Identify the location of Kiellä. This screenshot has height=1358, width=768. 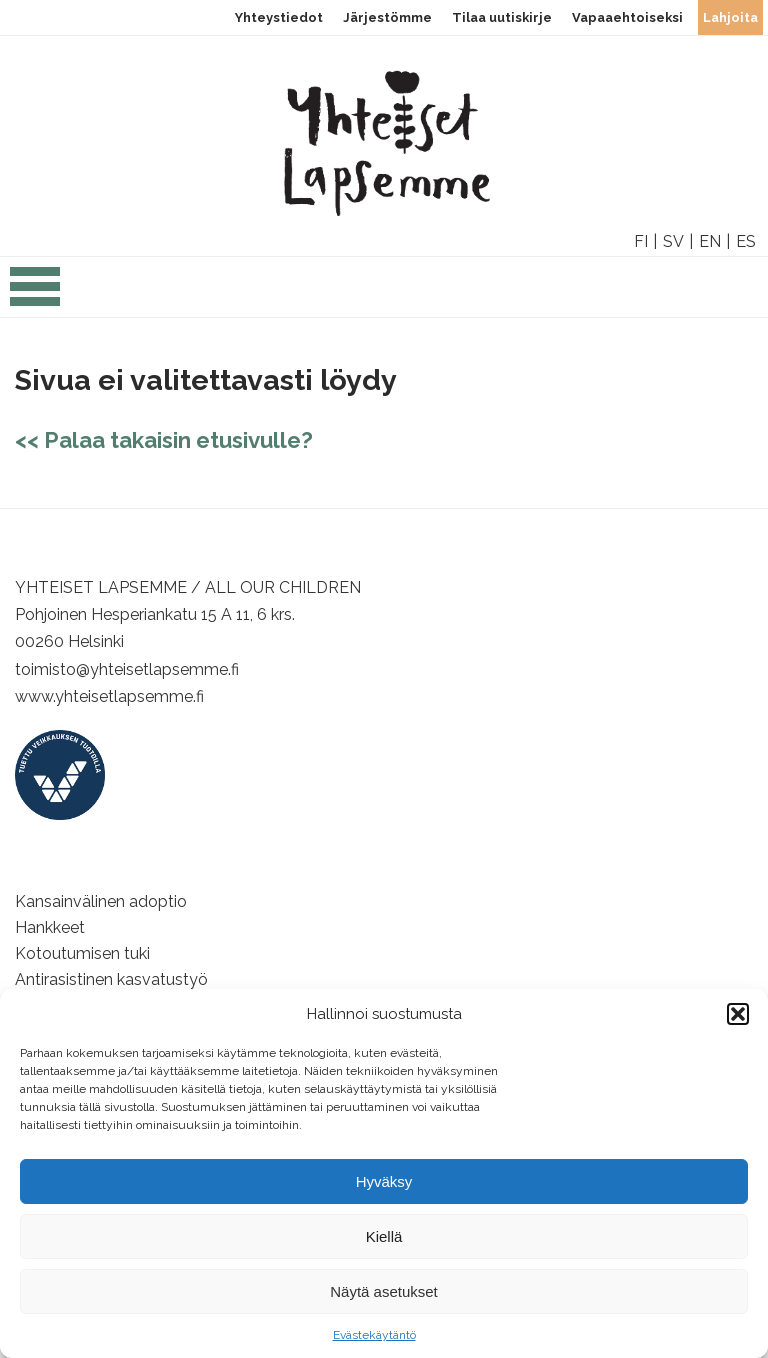
(384, 1236).